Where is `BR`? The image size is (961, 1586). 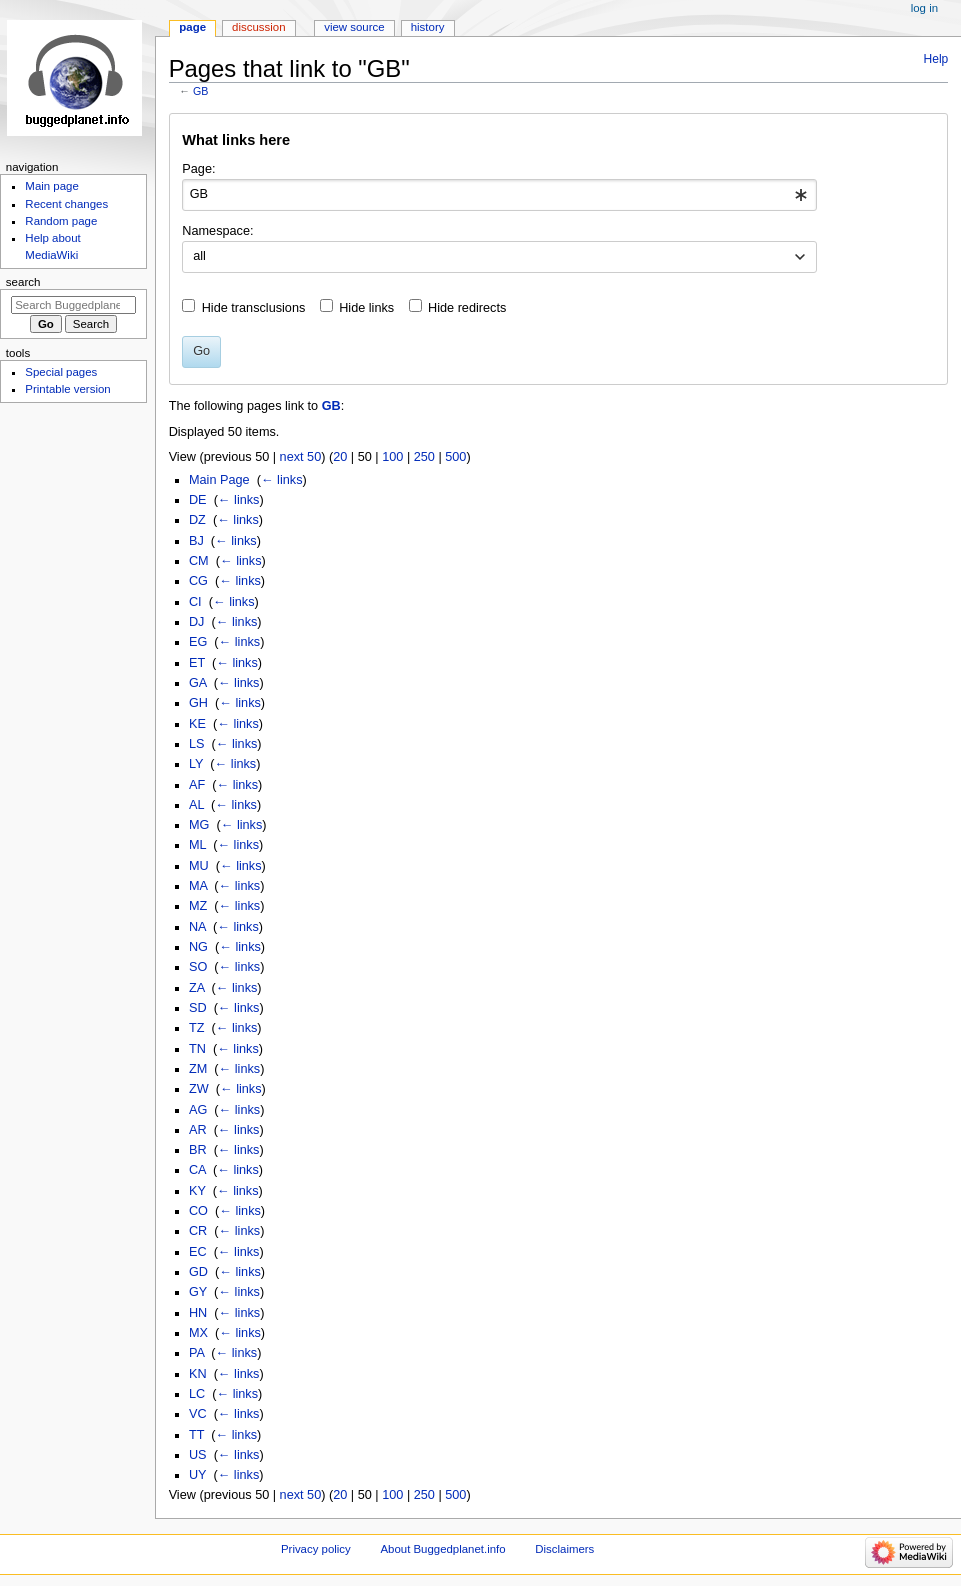 BR is located at coordinates (198, 1150).